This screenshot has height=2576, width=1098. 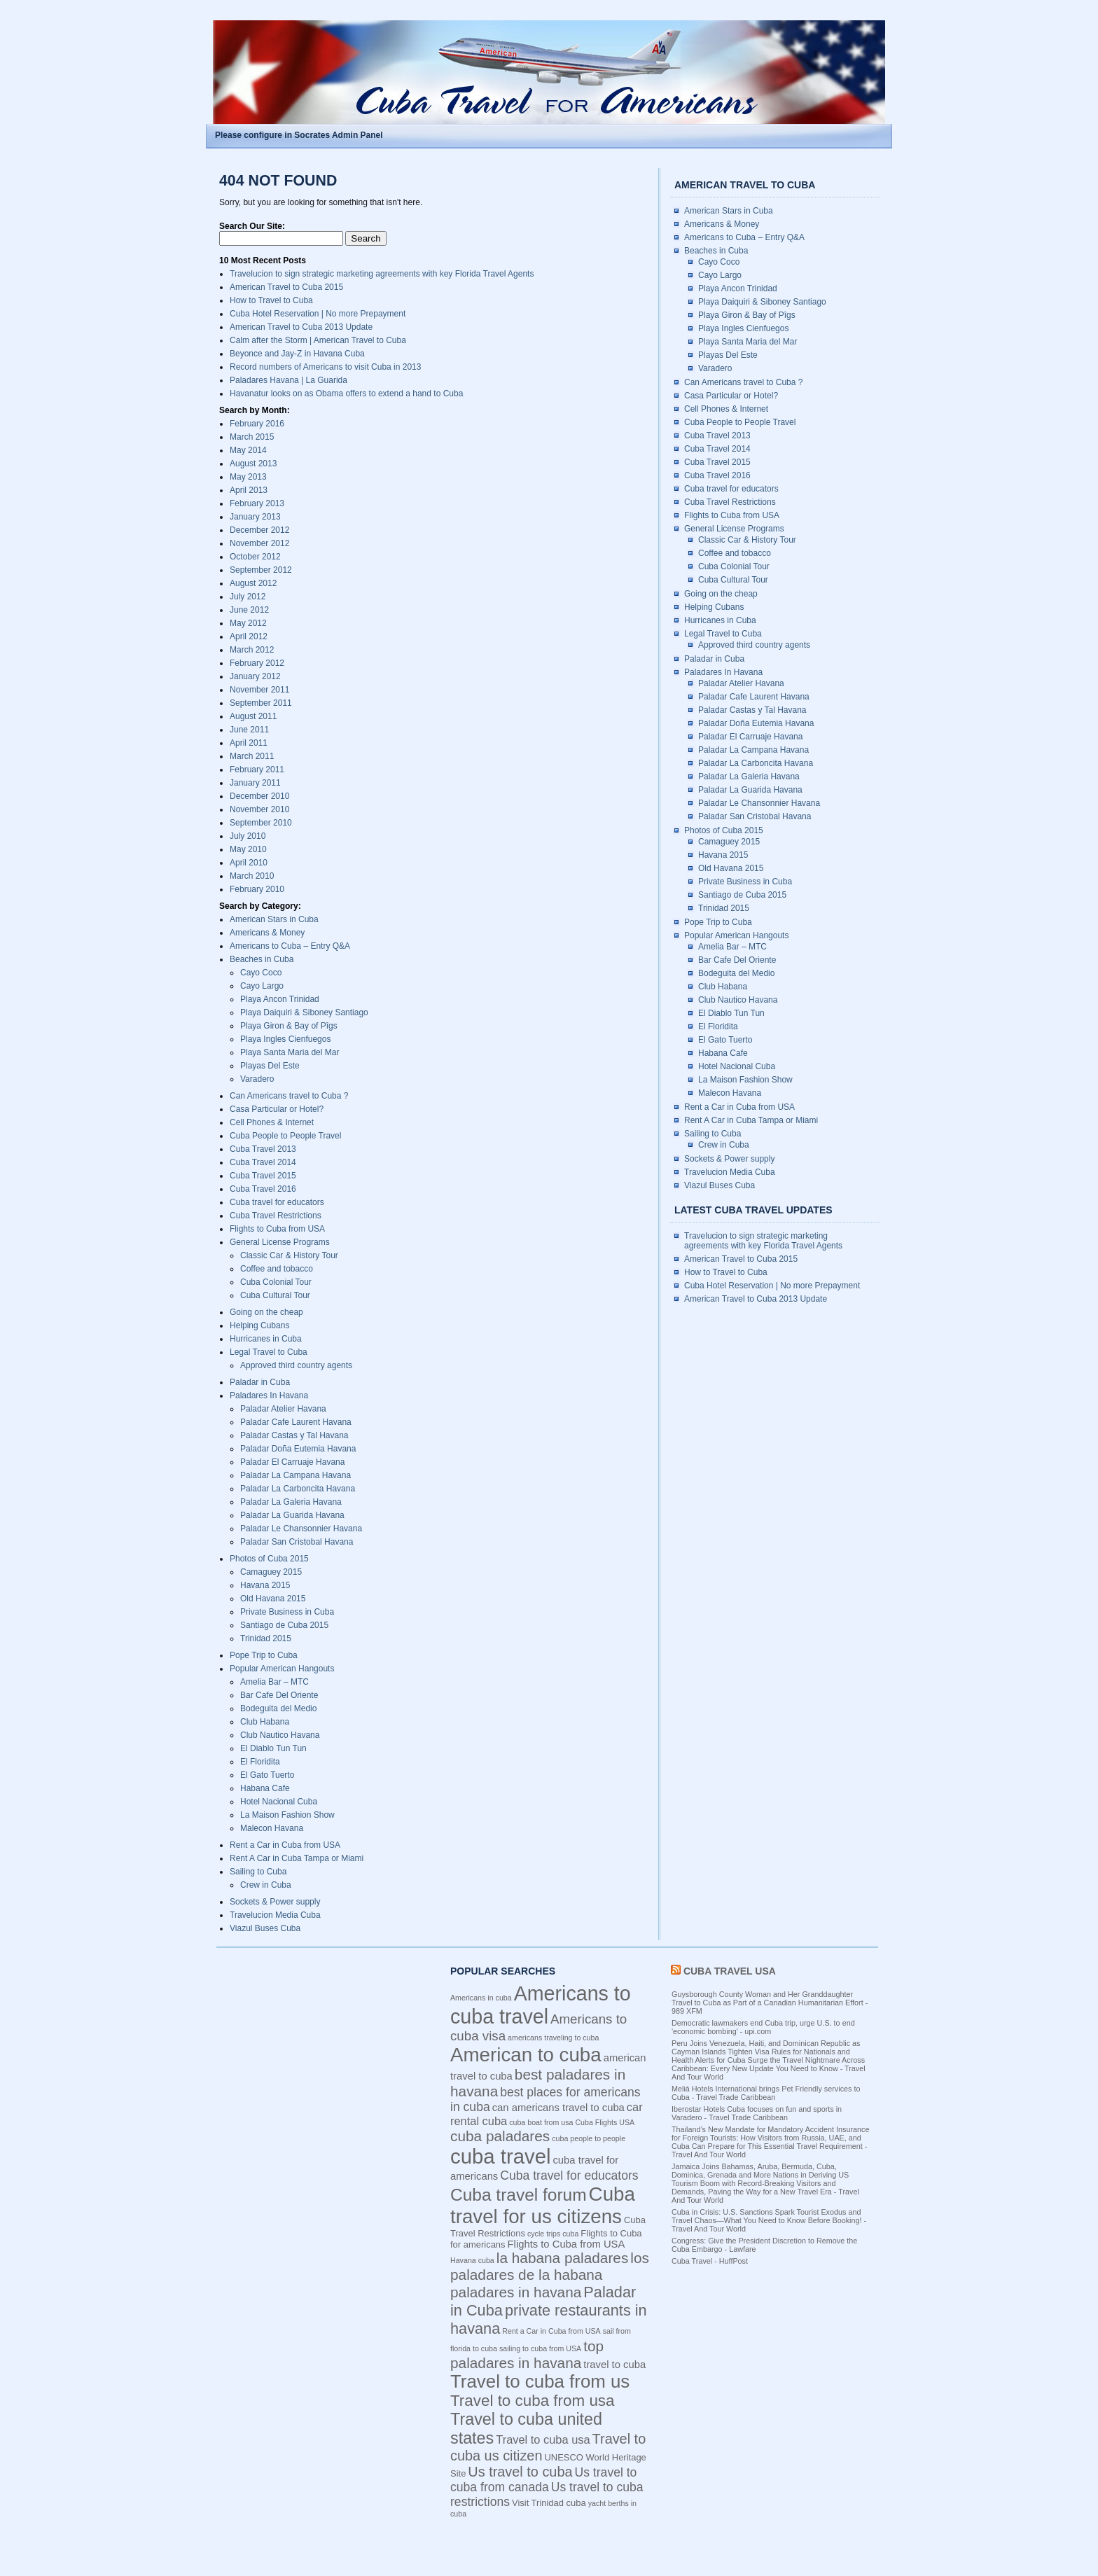 I want to click on la habana paladares [la habana paladares (10 items)], so click(x=562, y=2258).